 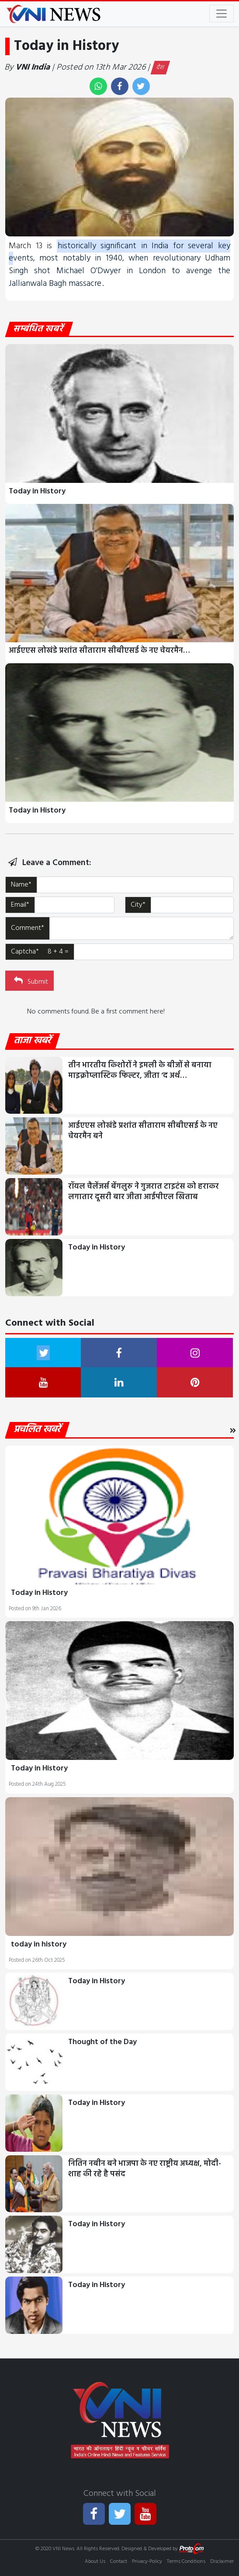 What do you see at coordinates (143, 1131) in the screenshot?
I see `आईएएस लोखंडे प्रशांत सीताराम सीबीएसई के नए चेयरमैन बने` at bounding box center [143, 1131].